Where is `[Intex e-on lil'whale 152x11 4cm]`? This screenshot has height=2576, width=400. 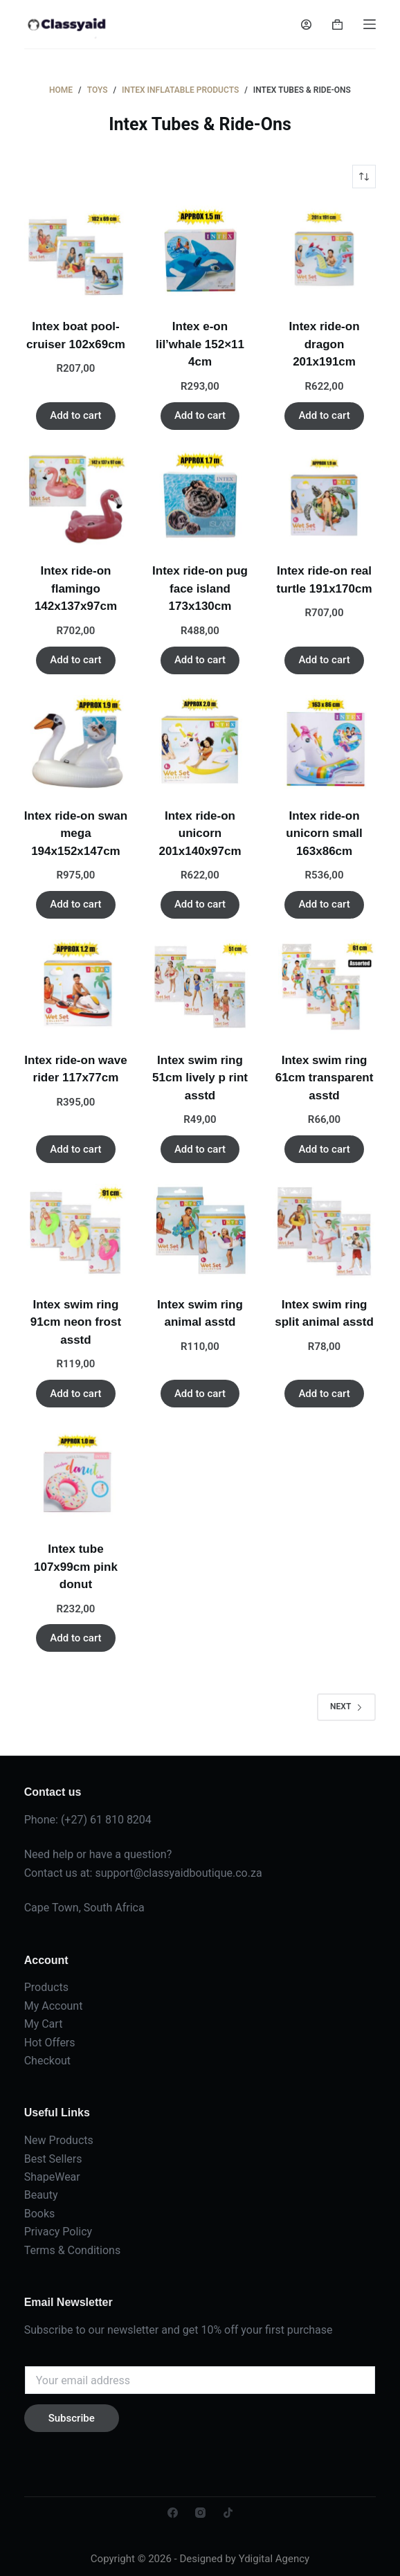 [Intex e-on lil'whale 152x11 4cm] is located at coordinates (200, 253).